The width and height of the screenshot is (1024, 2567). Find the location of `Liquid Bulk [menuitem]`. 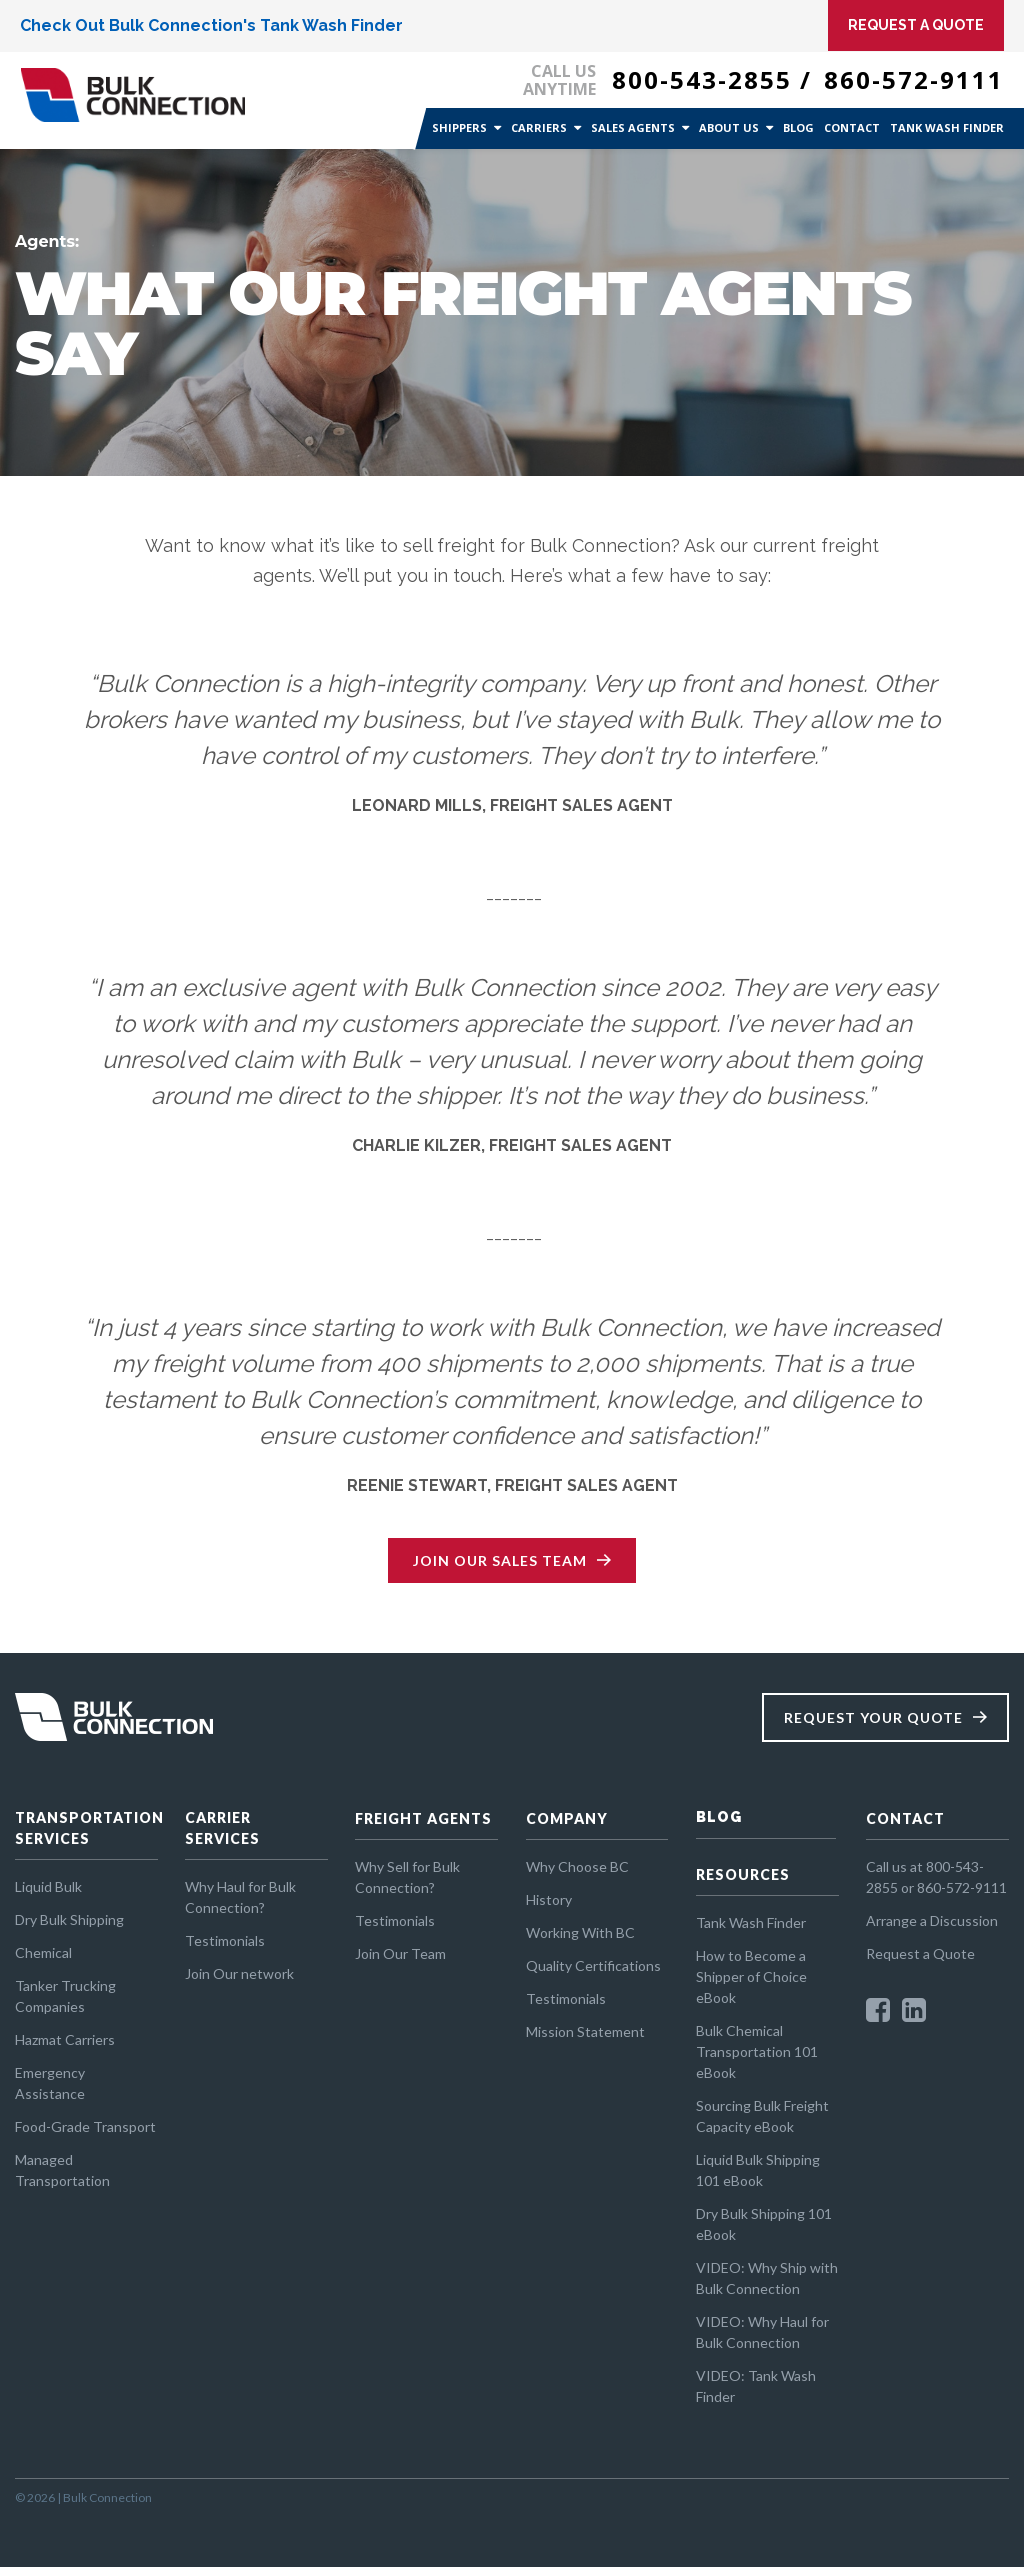

Liquid Bulk [menuitem] is located at coordinates (48, 1886).